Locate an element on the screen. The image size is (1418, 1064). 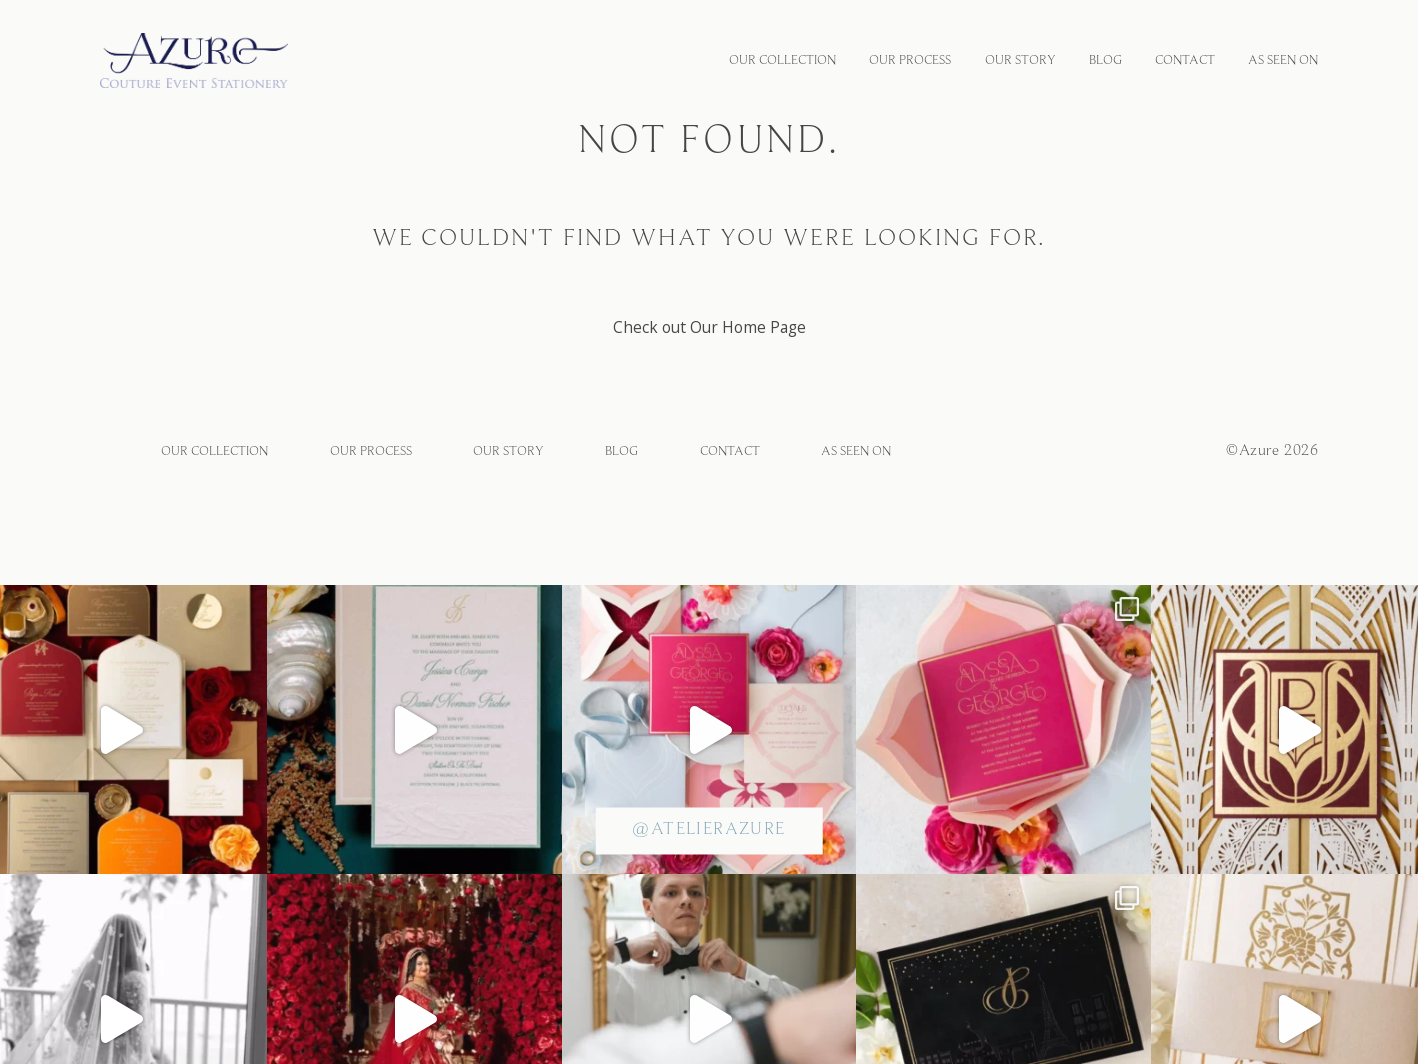
Check out Our Home Page is located at coordinates (709, 327).